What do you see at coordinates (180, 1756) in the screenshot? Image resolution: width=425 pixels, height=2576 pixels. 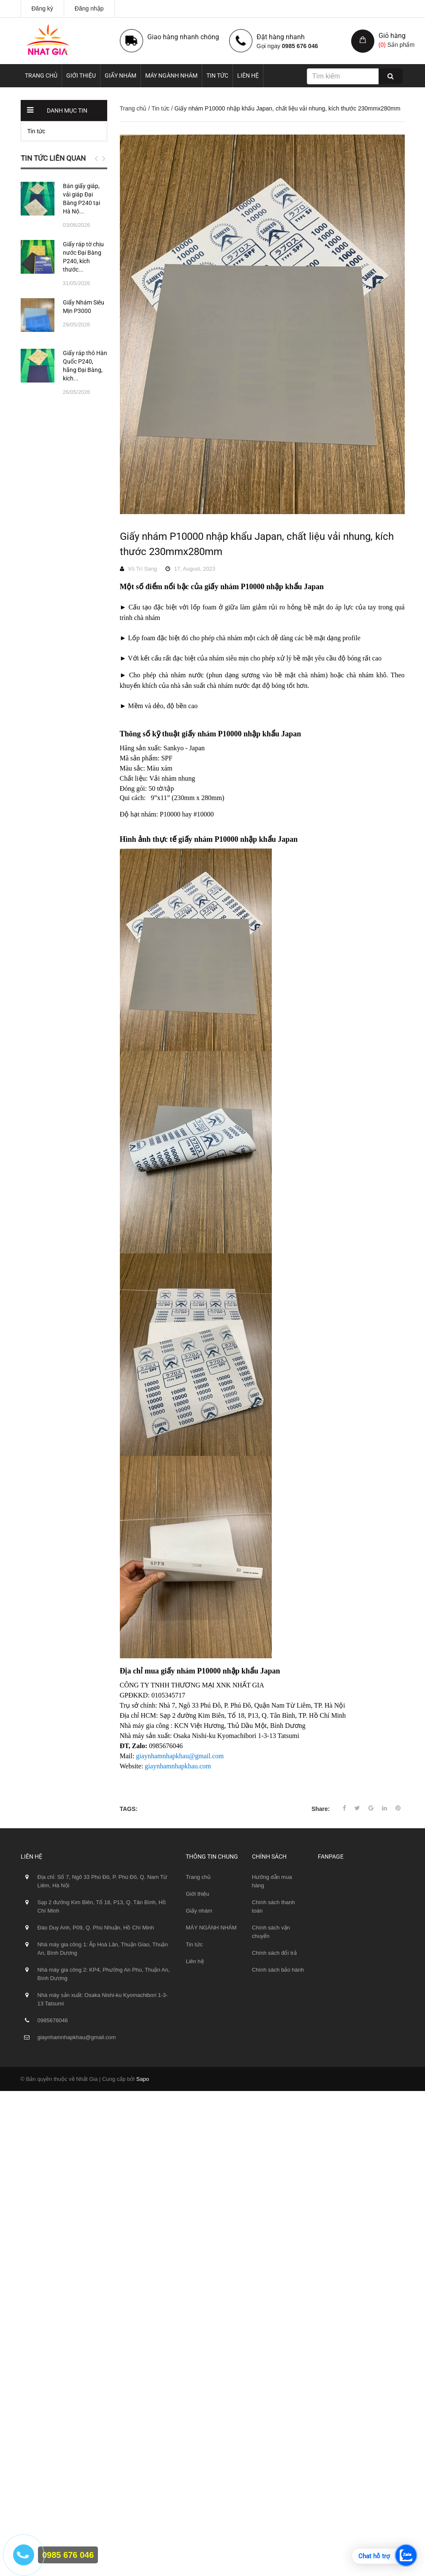 I see `giaynhamnhapkhau@gmail.com` at bounding box center [180, 1756].